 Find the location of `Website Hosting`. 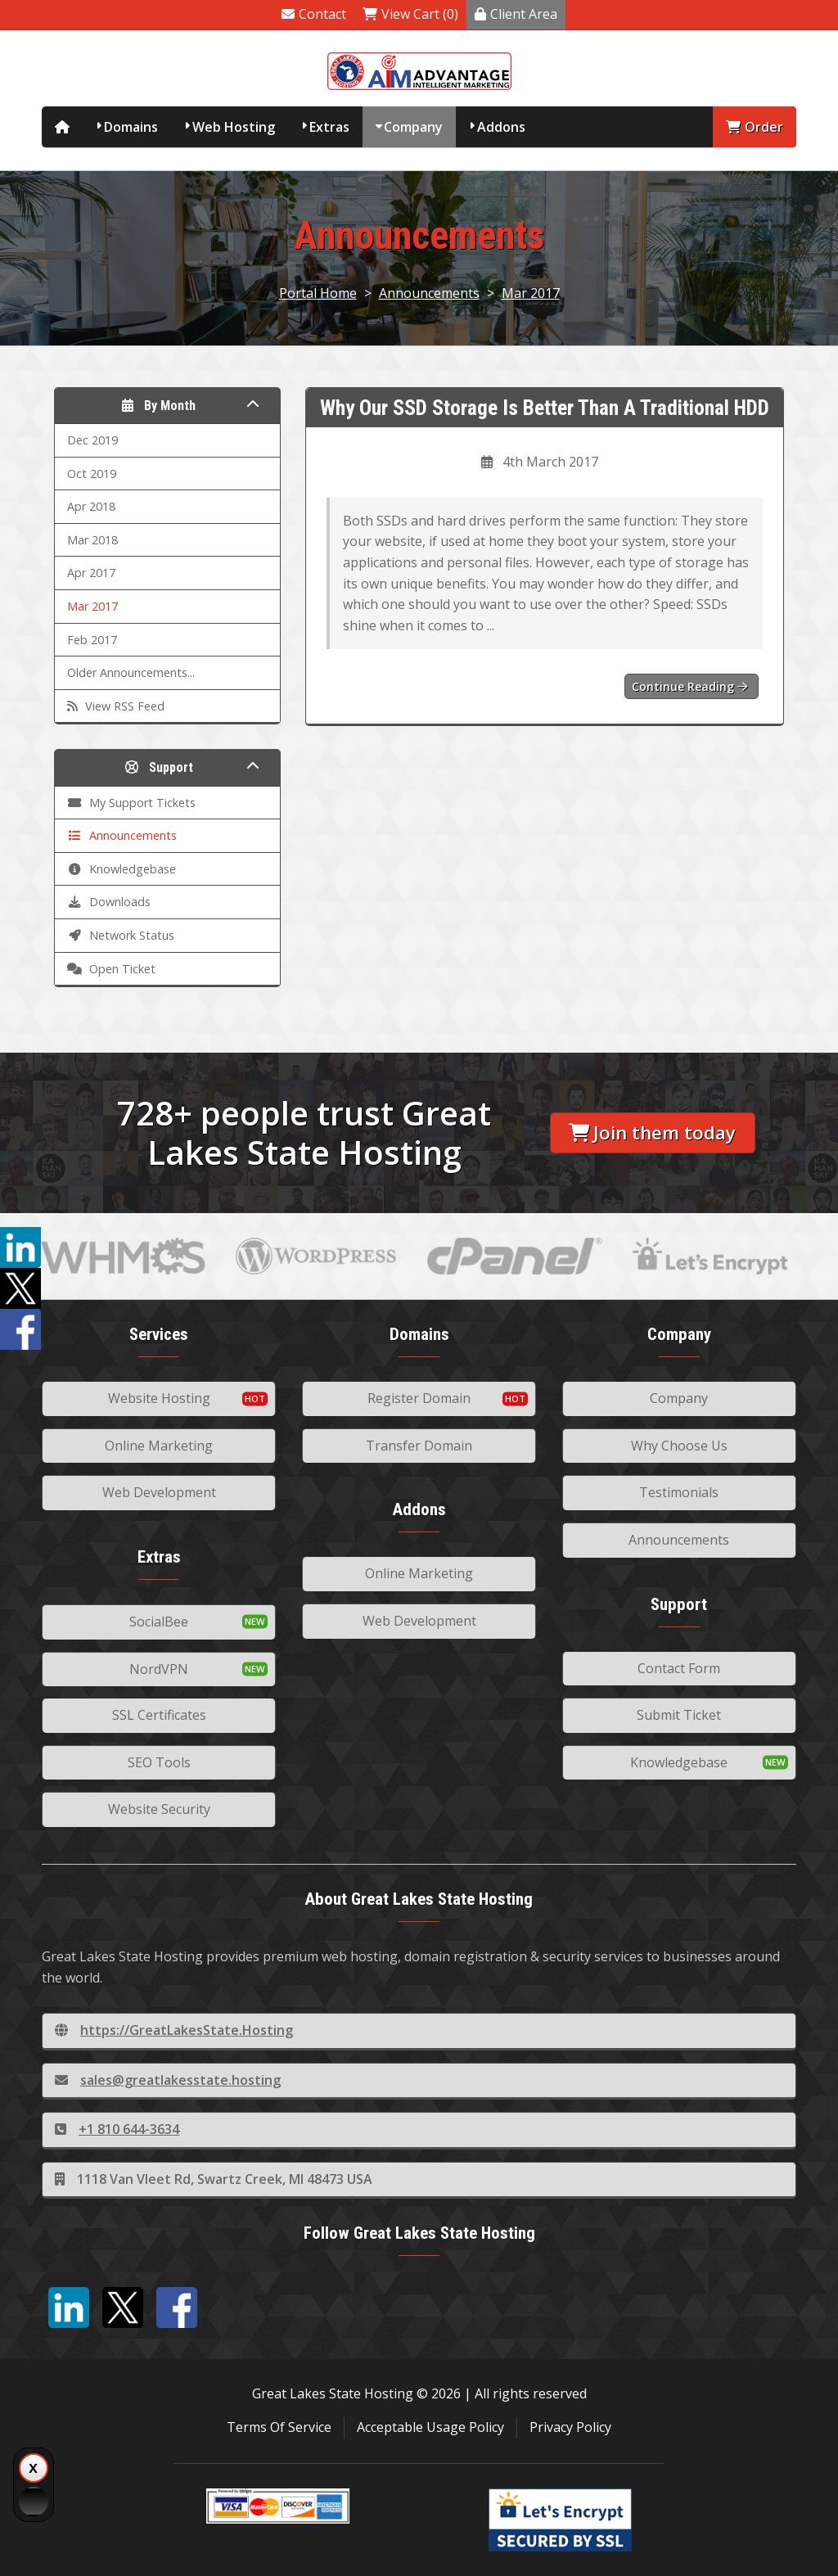

Website Hosting is located at coordinates (159, 1398).